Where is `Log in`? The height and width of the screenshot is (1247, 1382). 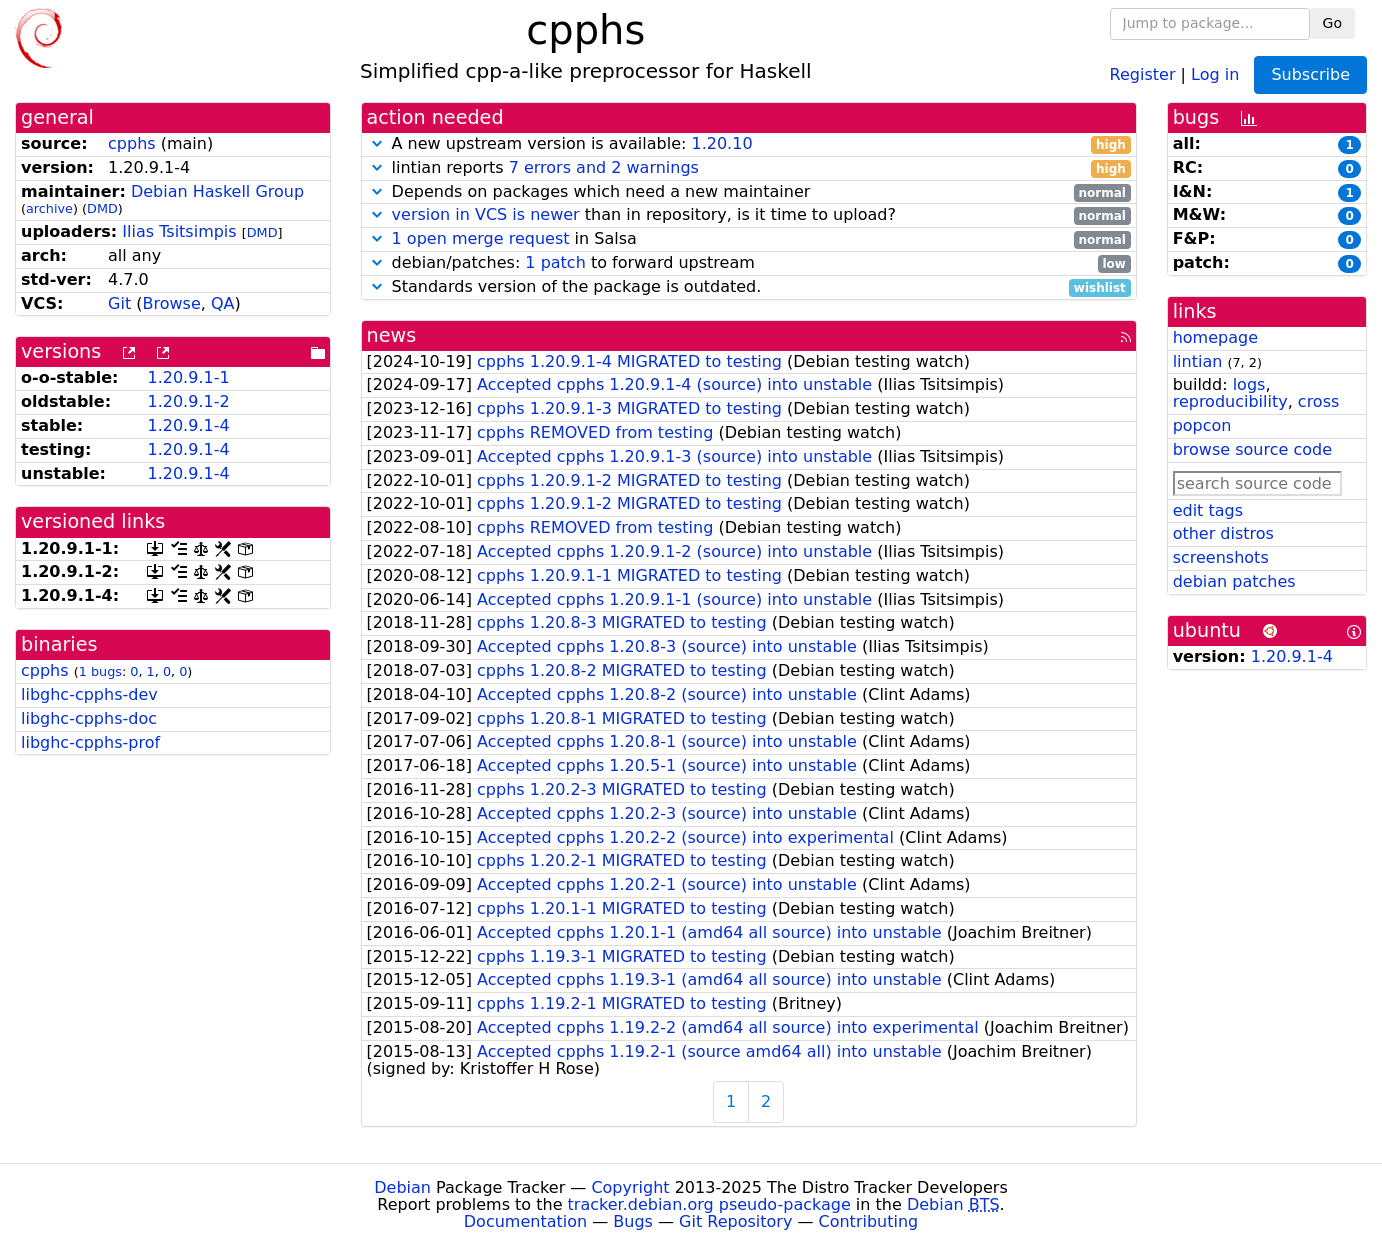
Log in is located at coordinates (1215, 73).